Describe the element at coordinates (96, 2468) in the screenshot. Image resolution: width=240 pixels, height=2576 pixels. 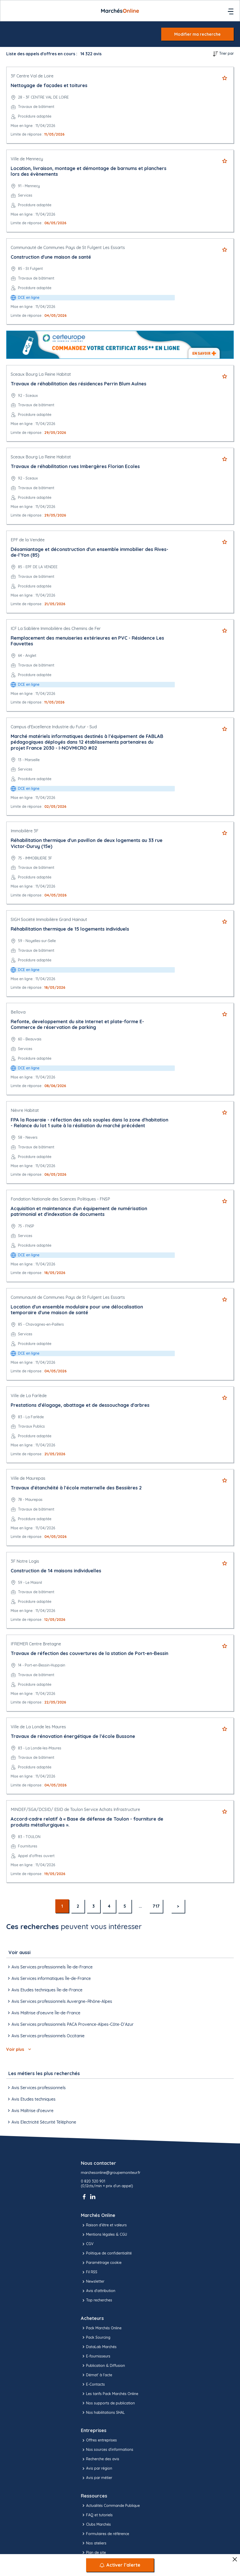
I see `Avis par région` at that location.